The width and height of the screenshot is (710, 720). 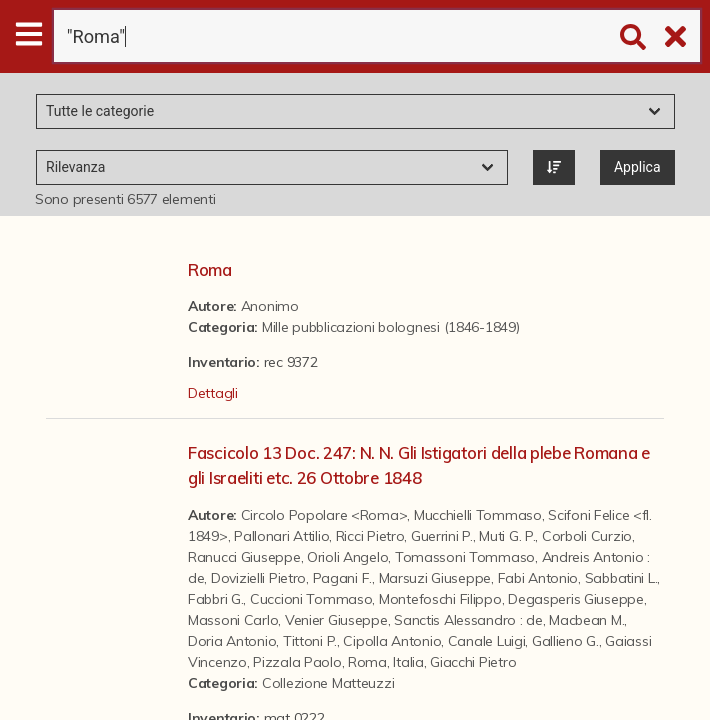 What do you see at coordinates (342, 578) in the screenshot?
I see `Pagani F.` at bounding box center [342, 578].